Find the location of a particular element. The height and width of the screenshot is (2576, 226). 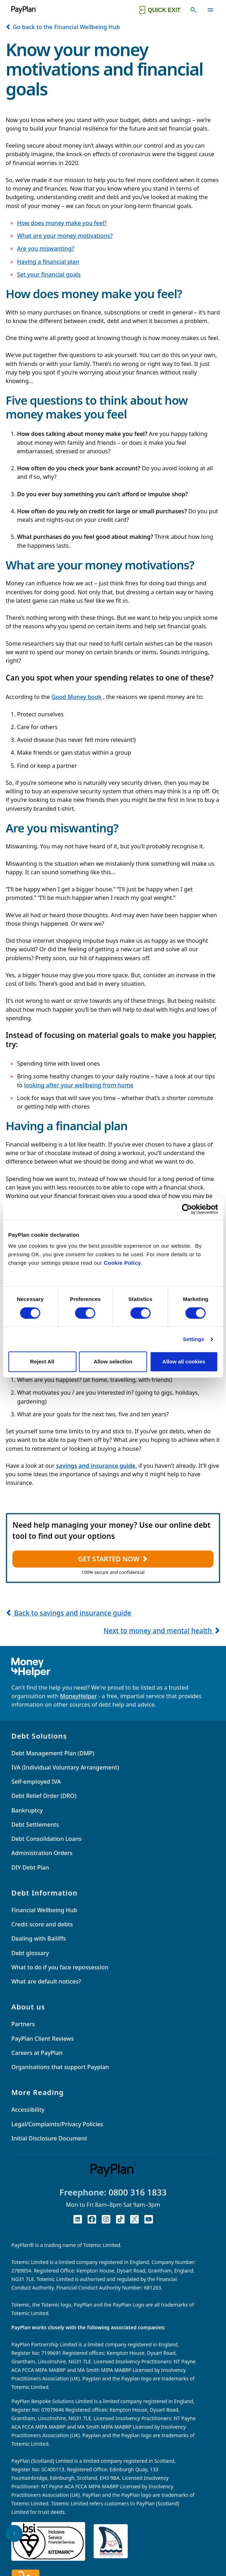

GET STARTED NOW is located at coordinates (113, 1559).